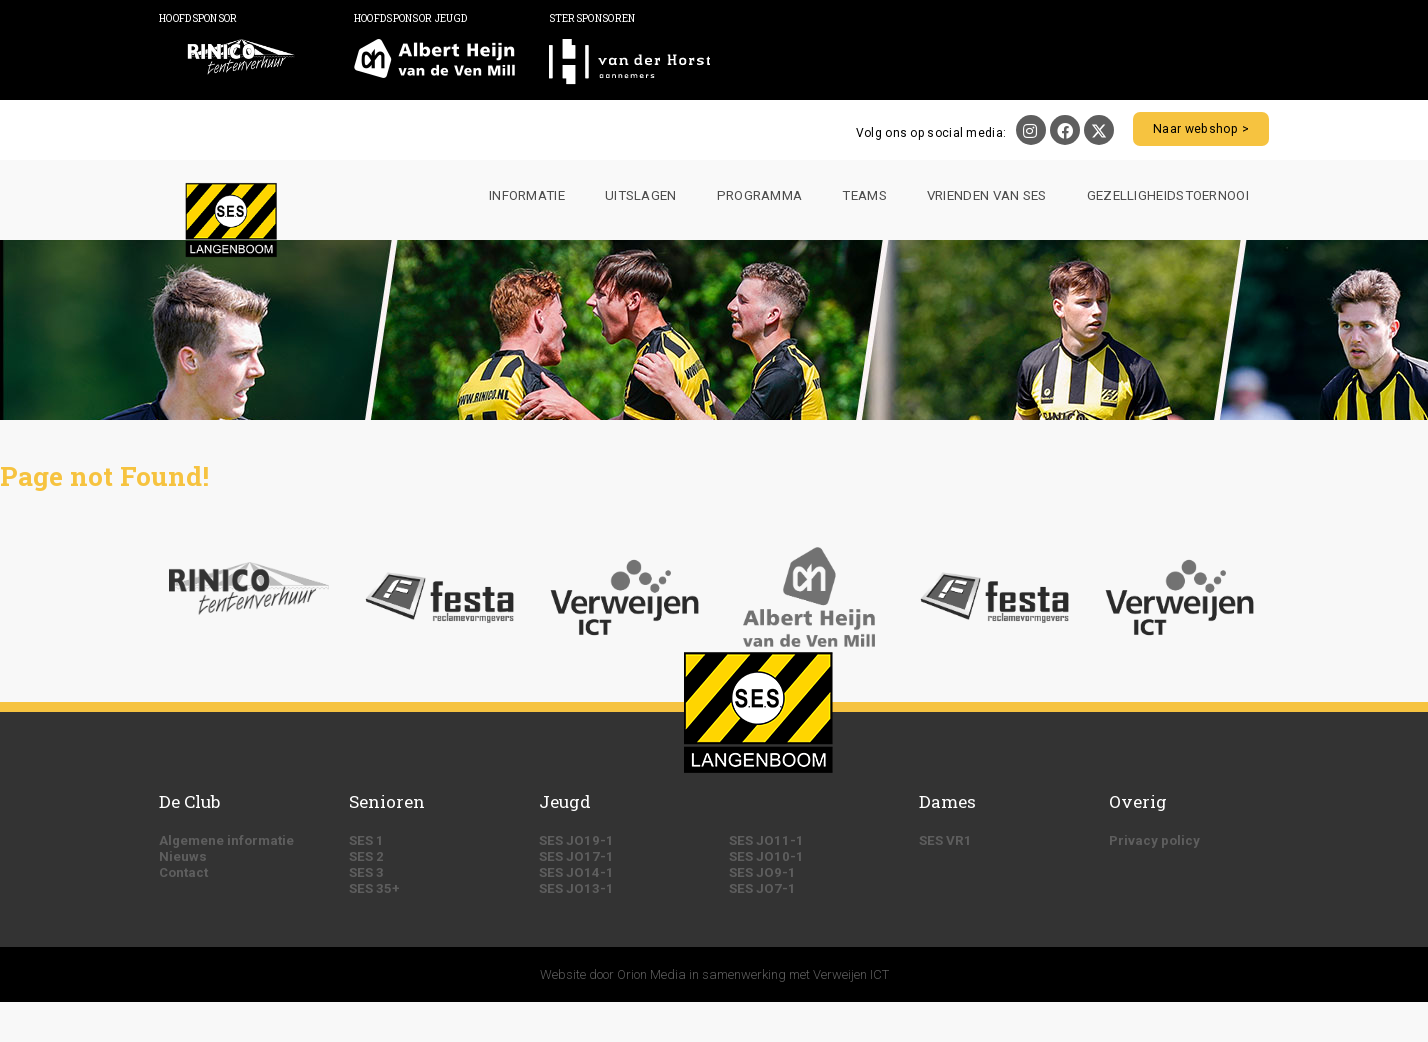 Image resolution: width=1428 pixels, height=1042 pixels. Describe the element at coordinates (987, 195) in the screenshot. I see `Vrienden van SES` at that location.